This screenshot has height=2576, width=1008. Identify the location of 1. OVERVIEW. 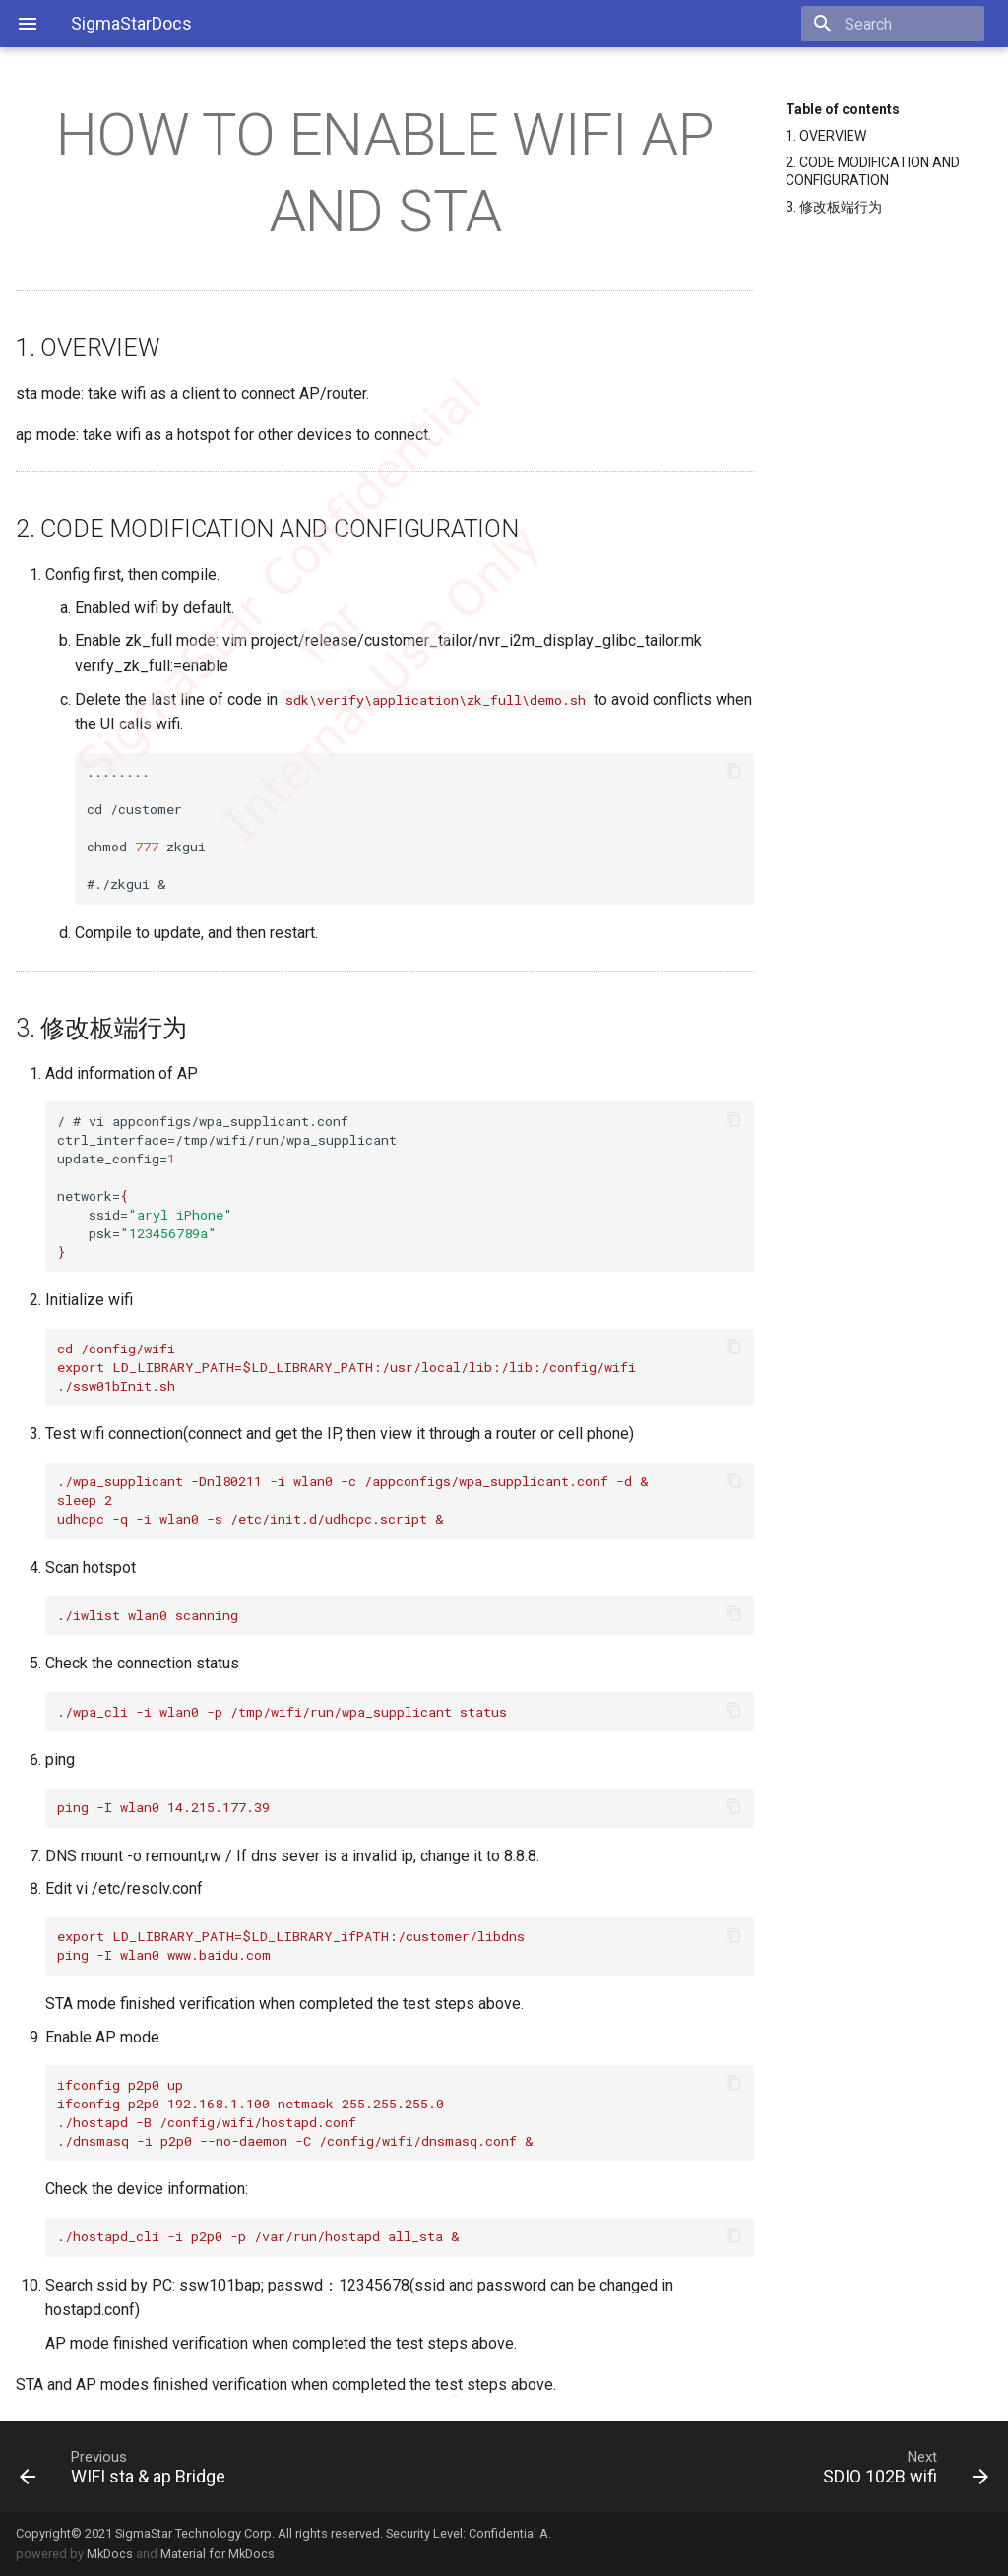
(826, 136).